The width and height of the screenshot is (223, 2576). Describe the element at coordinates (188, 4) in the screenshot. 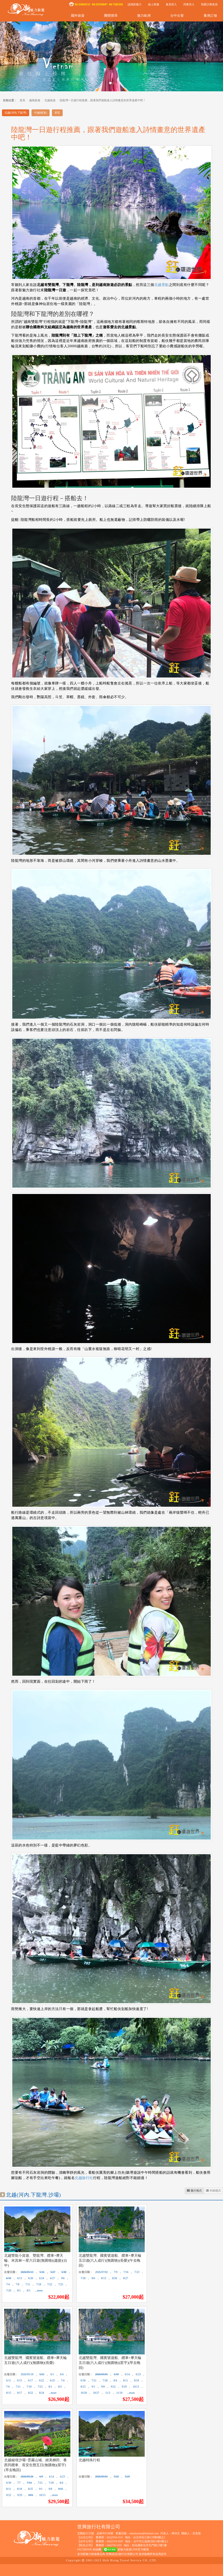

I see `同業登入` at that location.